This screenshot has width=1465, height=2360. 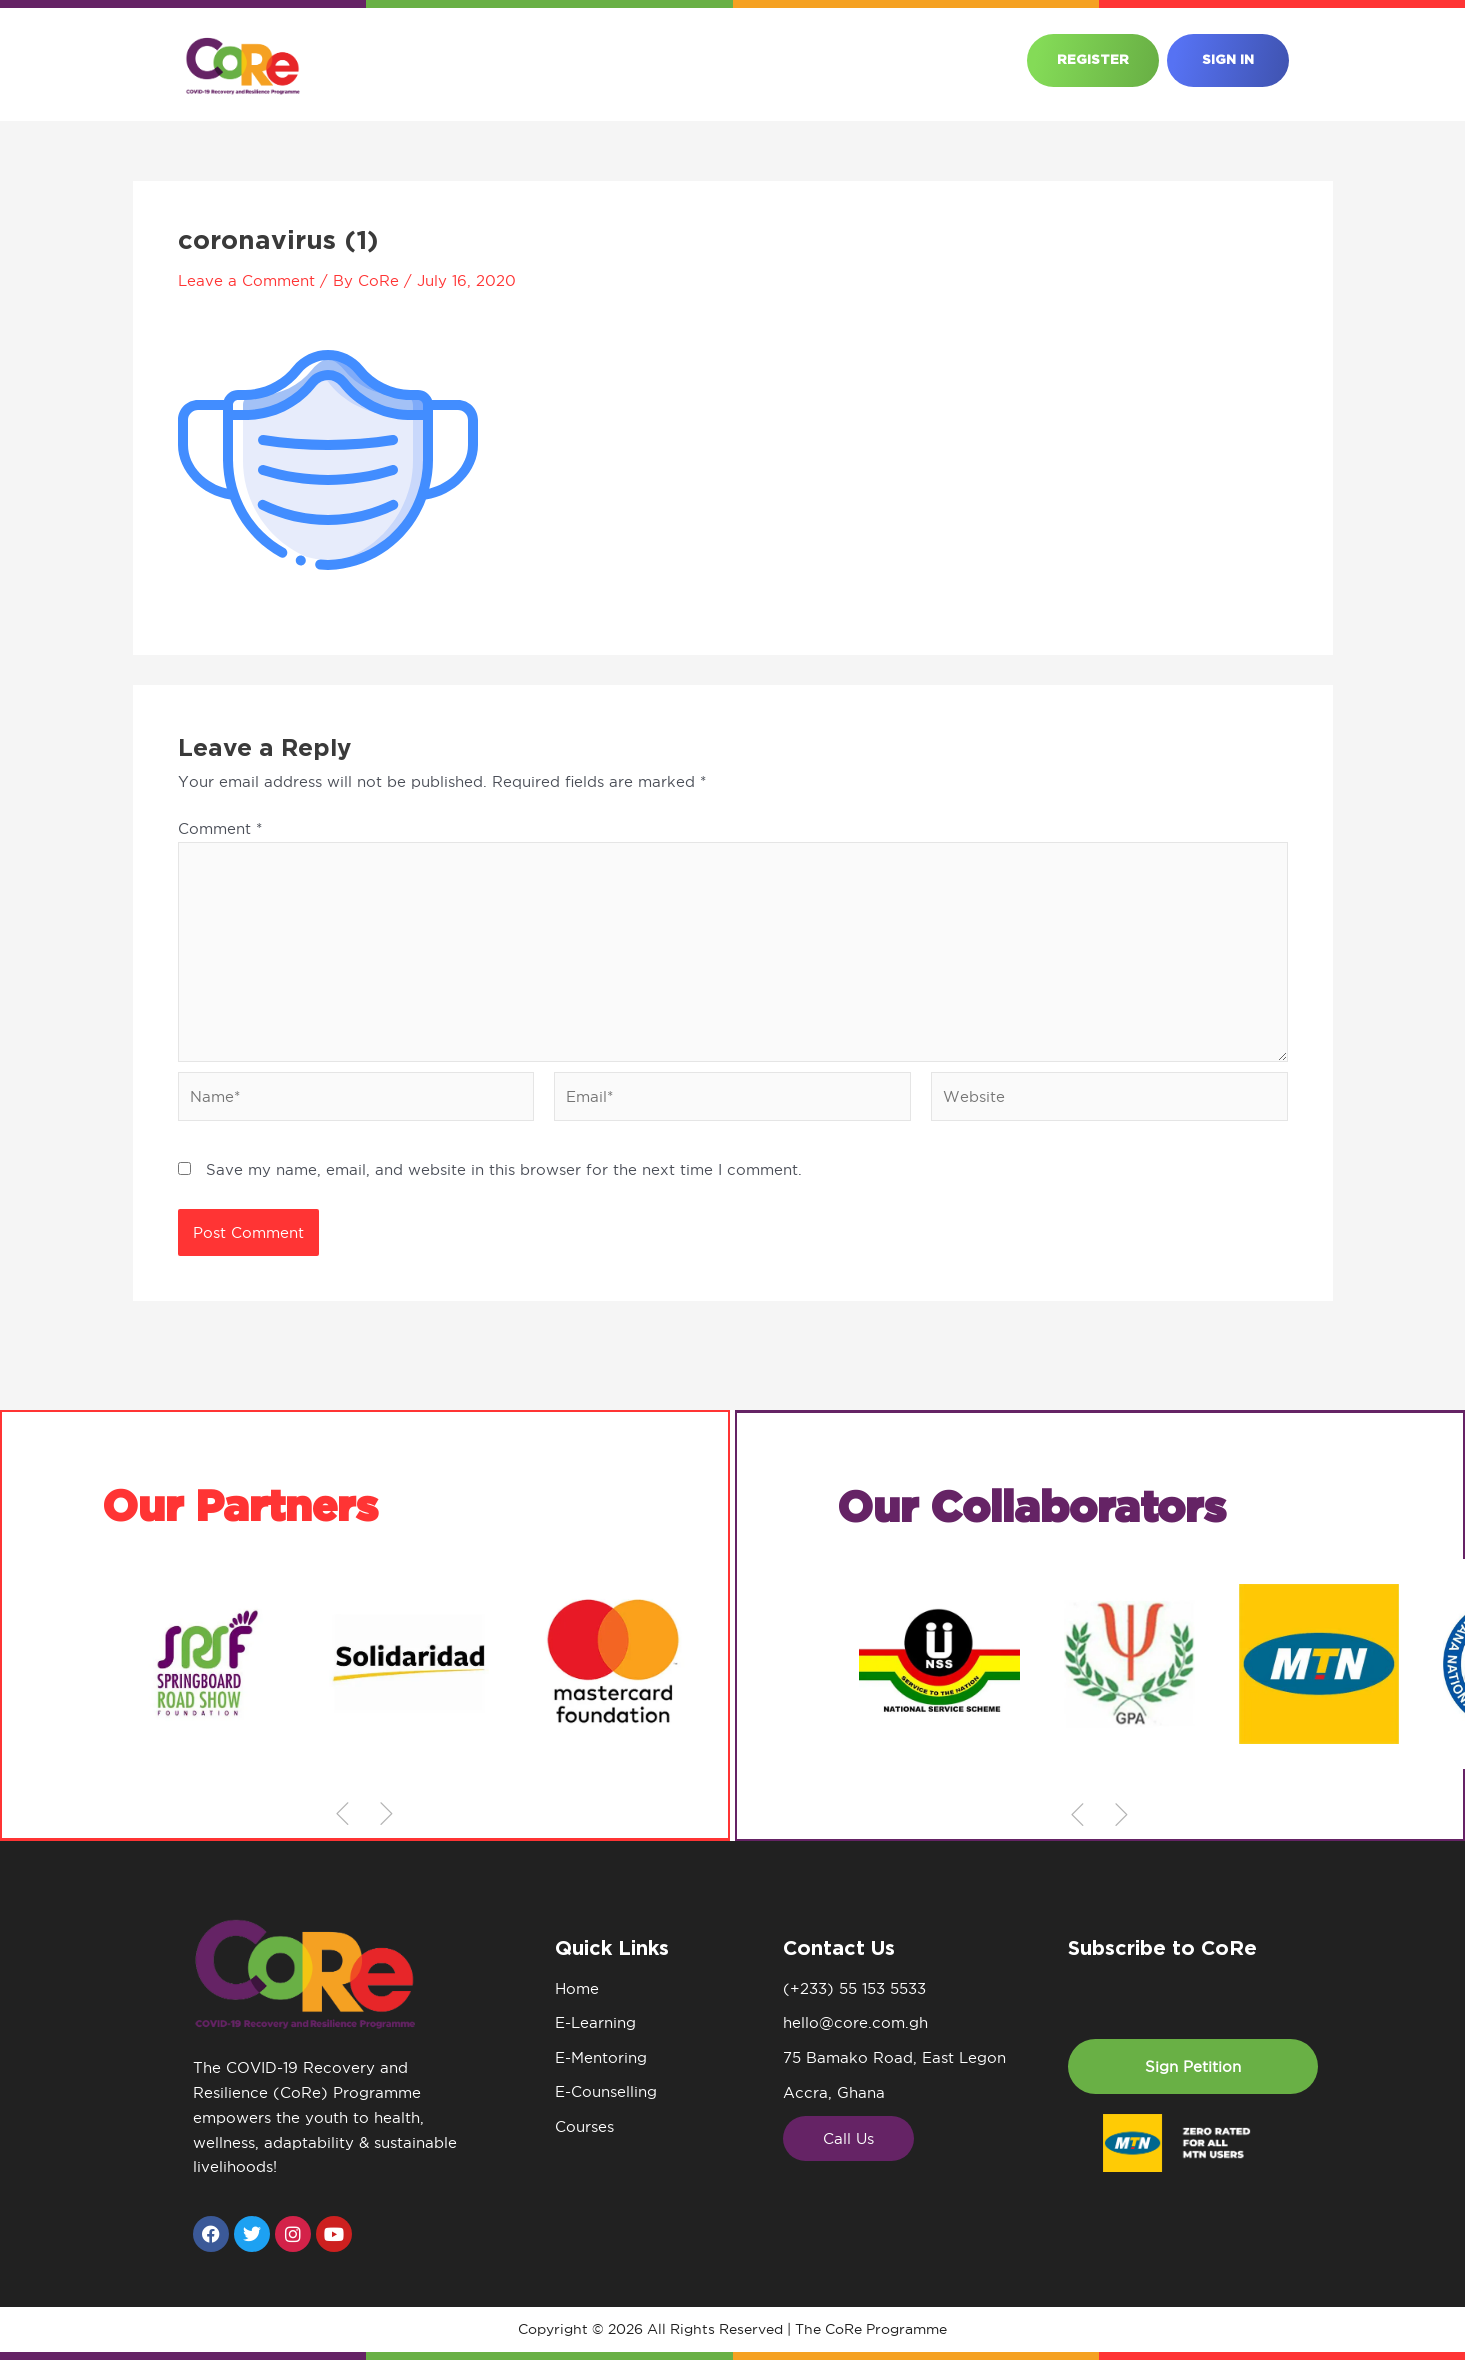 What do you see at coordinates (504, 1171) in the screenshot?
I see `Save my name, email, and website in this browser for the next time I comment.` at bounding box center [504, 1171].